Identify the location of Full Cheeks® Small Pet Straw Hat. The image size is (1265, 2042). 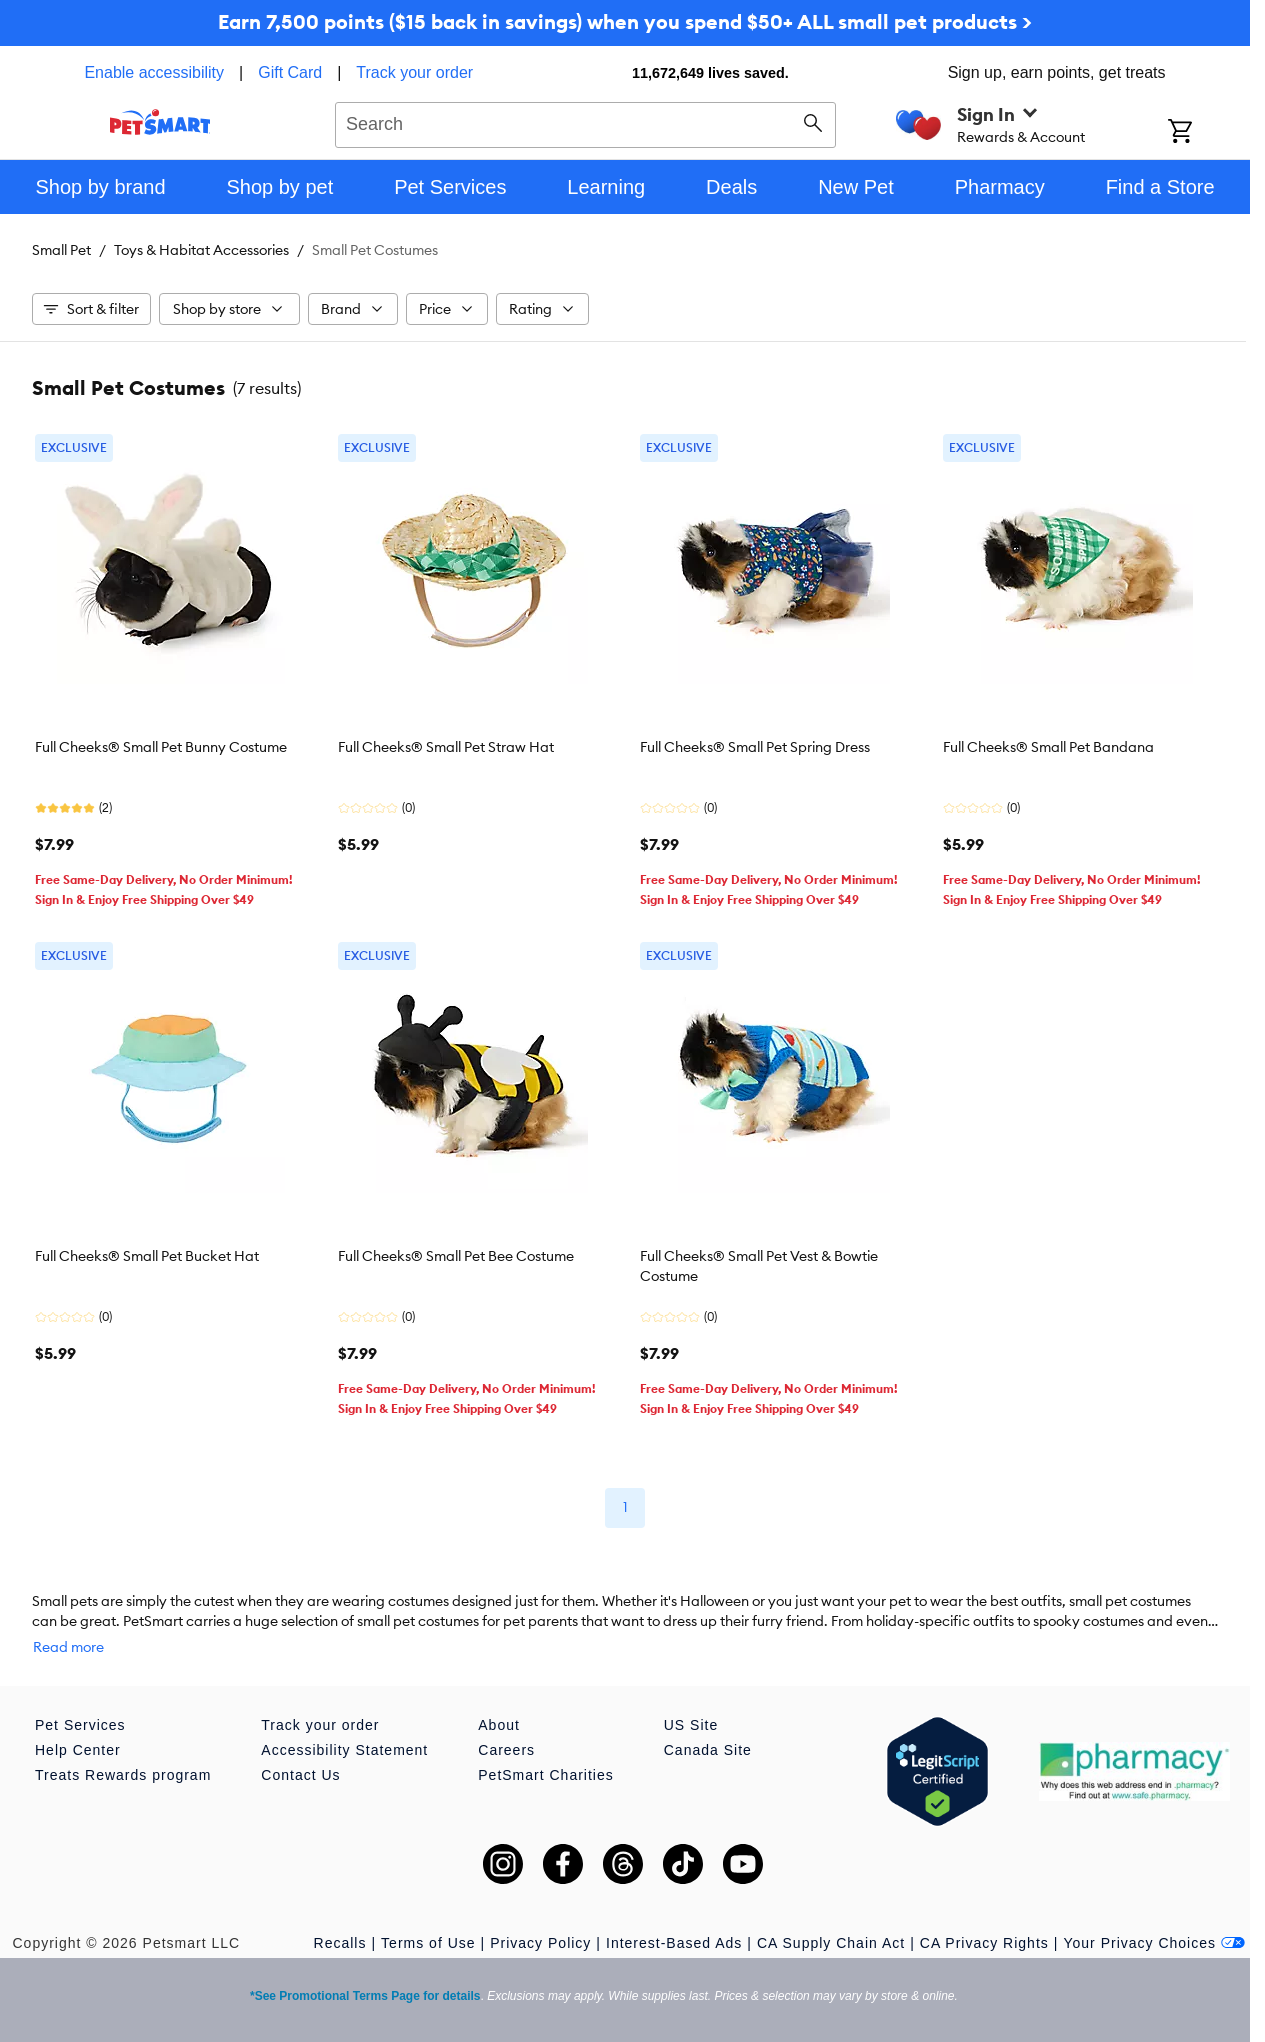
(446, 747).